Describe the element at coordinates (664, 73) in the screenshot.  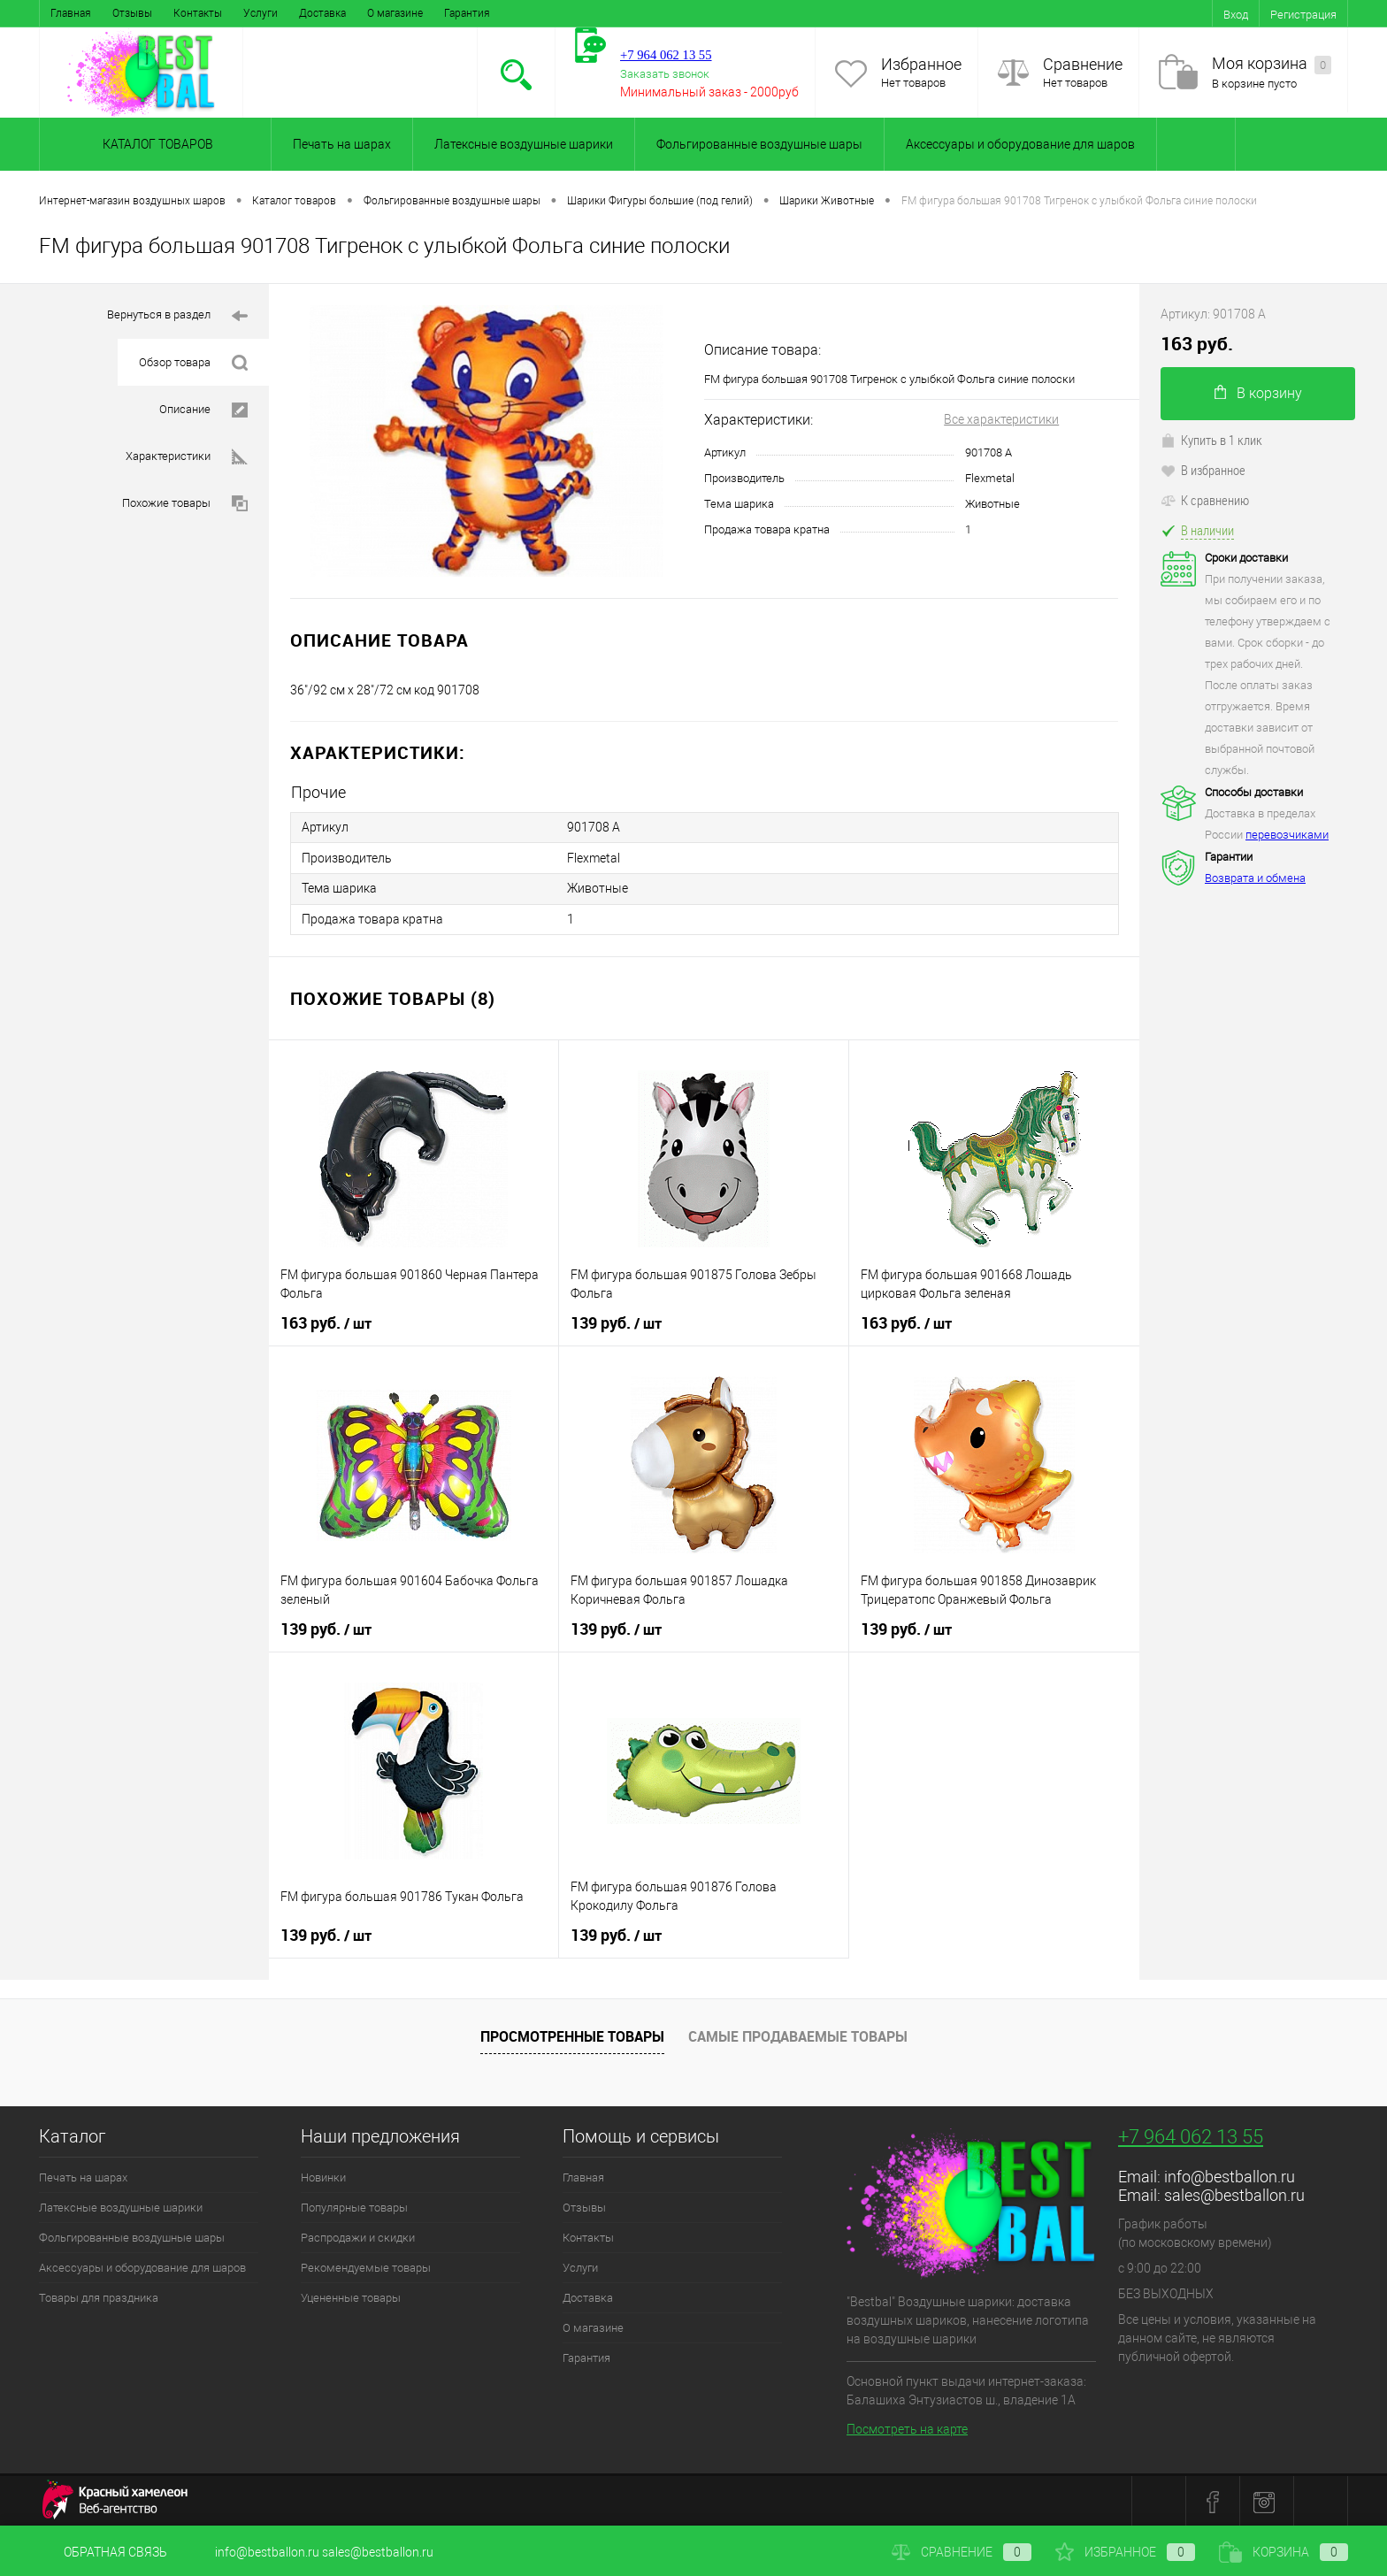
I see `Заказать звонок` at that location.